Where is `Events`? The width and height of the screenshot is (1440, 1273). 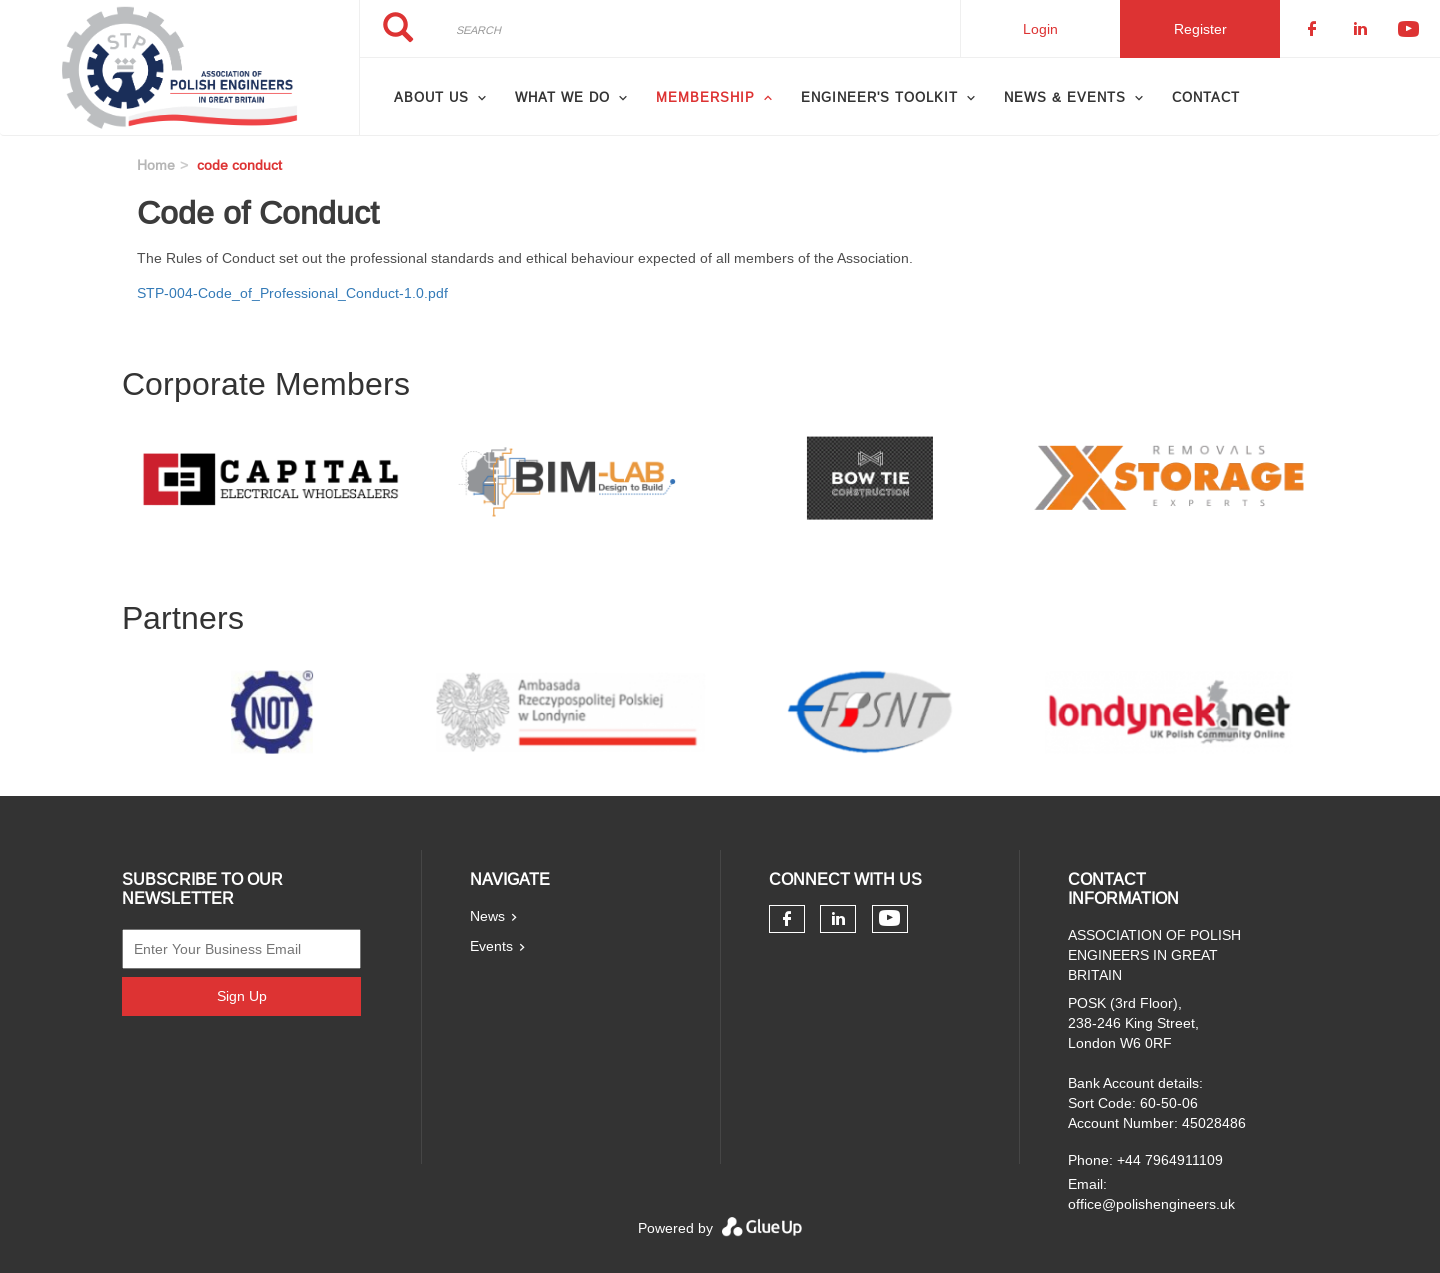
Events is located at coordinates (491, 946).